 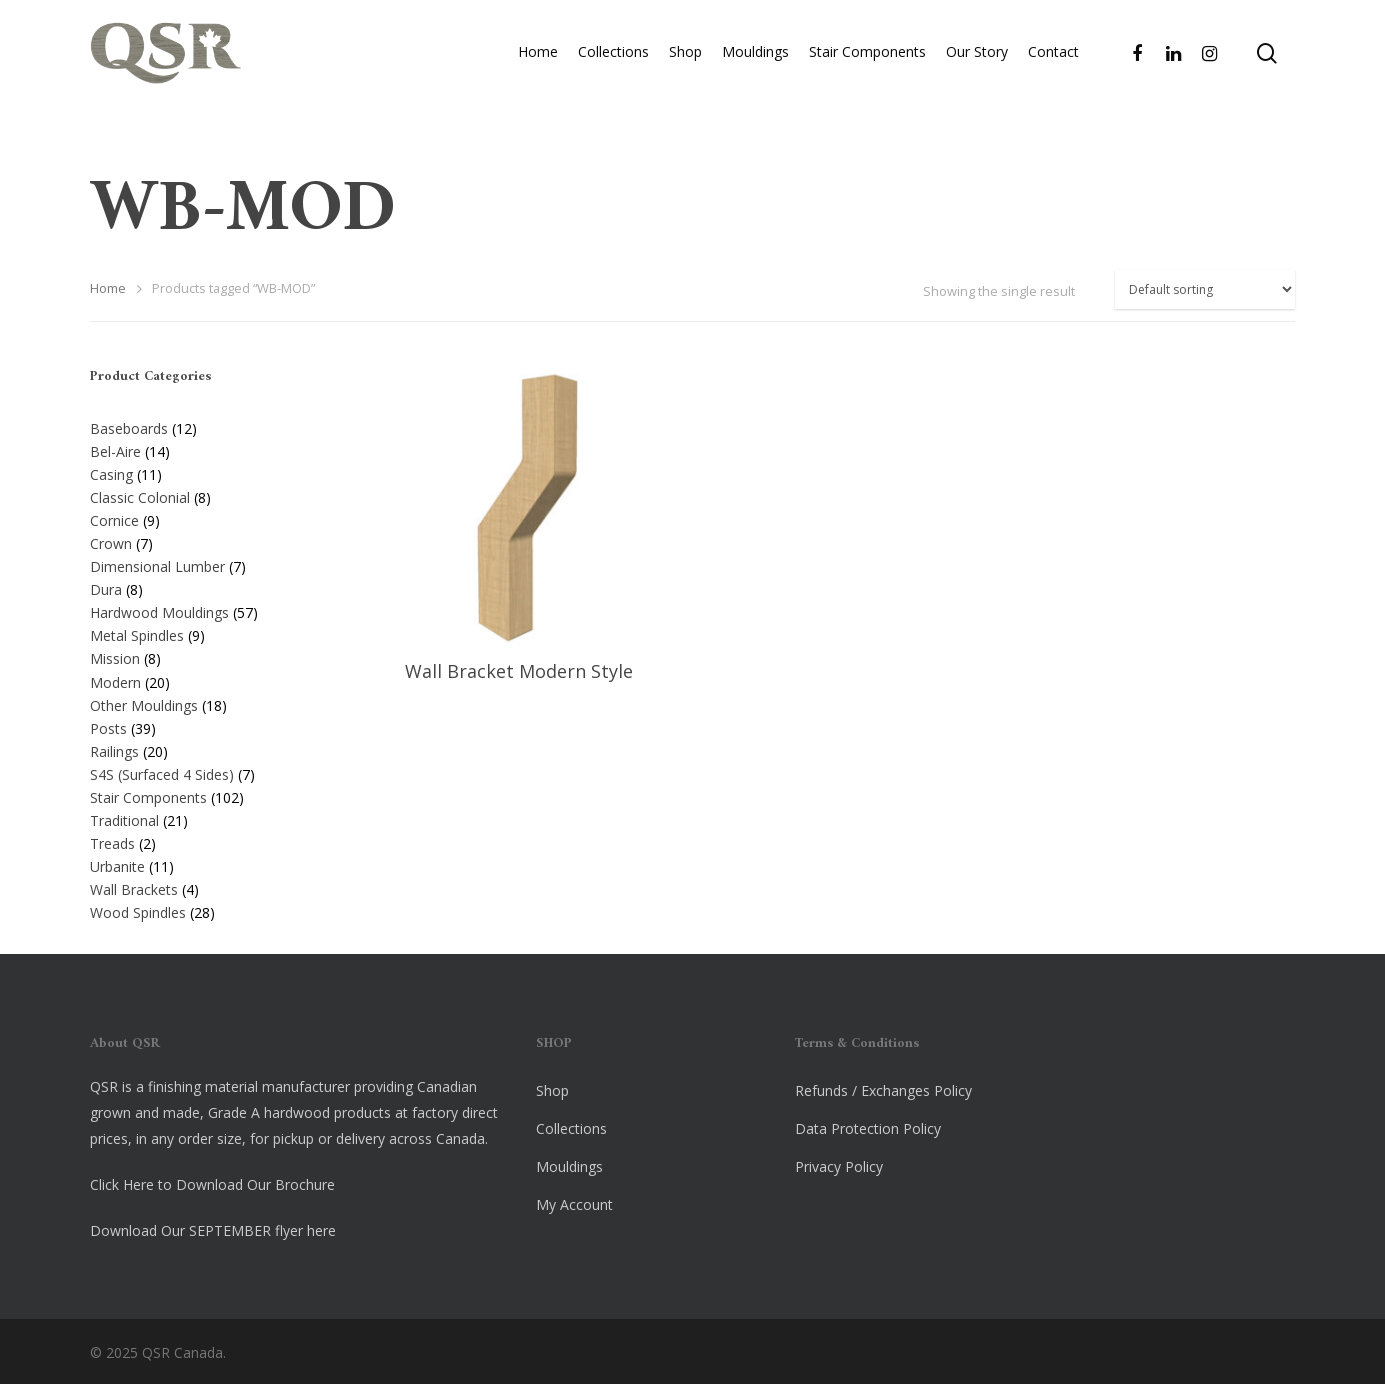 What do you see at coordinates (216, 725) in the screenshot?
I see `[Visit product category Posts]` at bounding box center [216, 725].